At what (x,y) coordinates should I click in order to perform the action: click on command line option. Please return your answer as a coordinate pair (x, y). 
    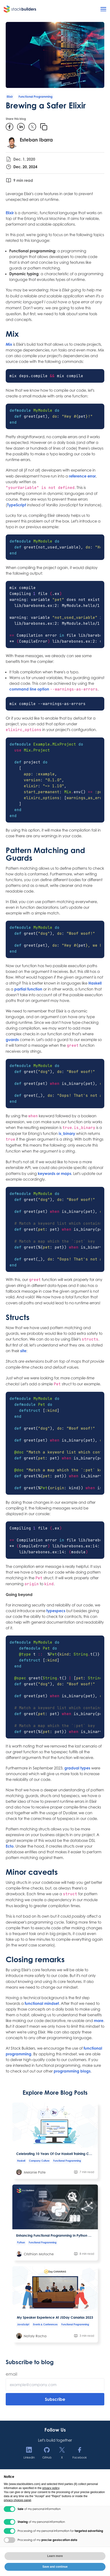
    Looking at the image, I should click on (29, 689).